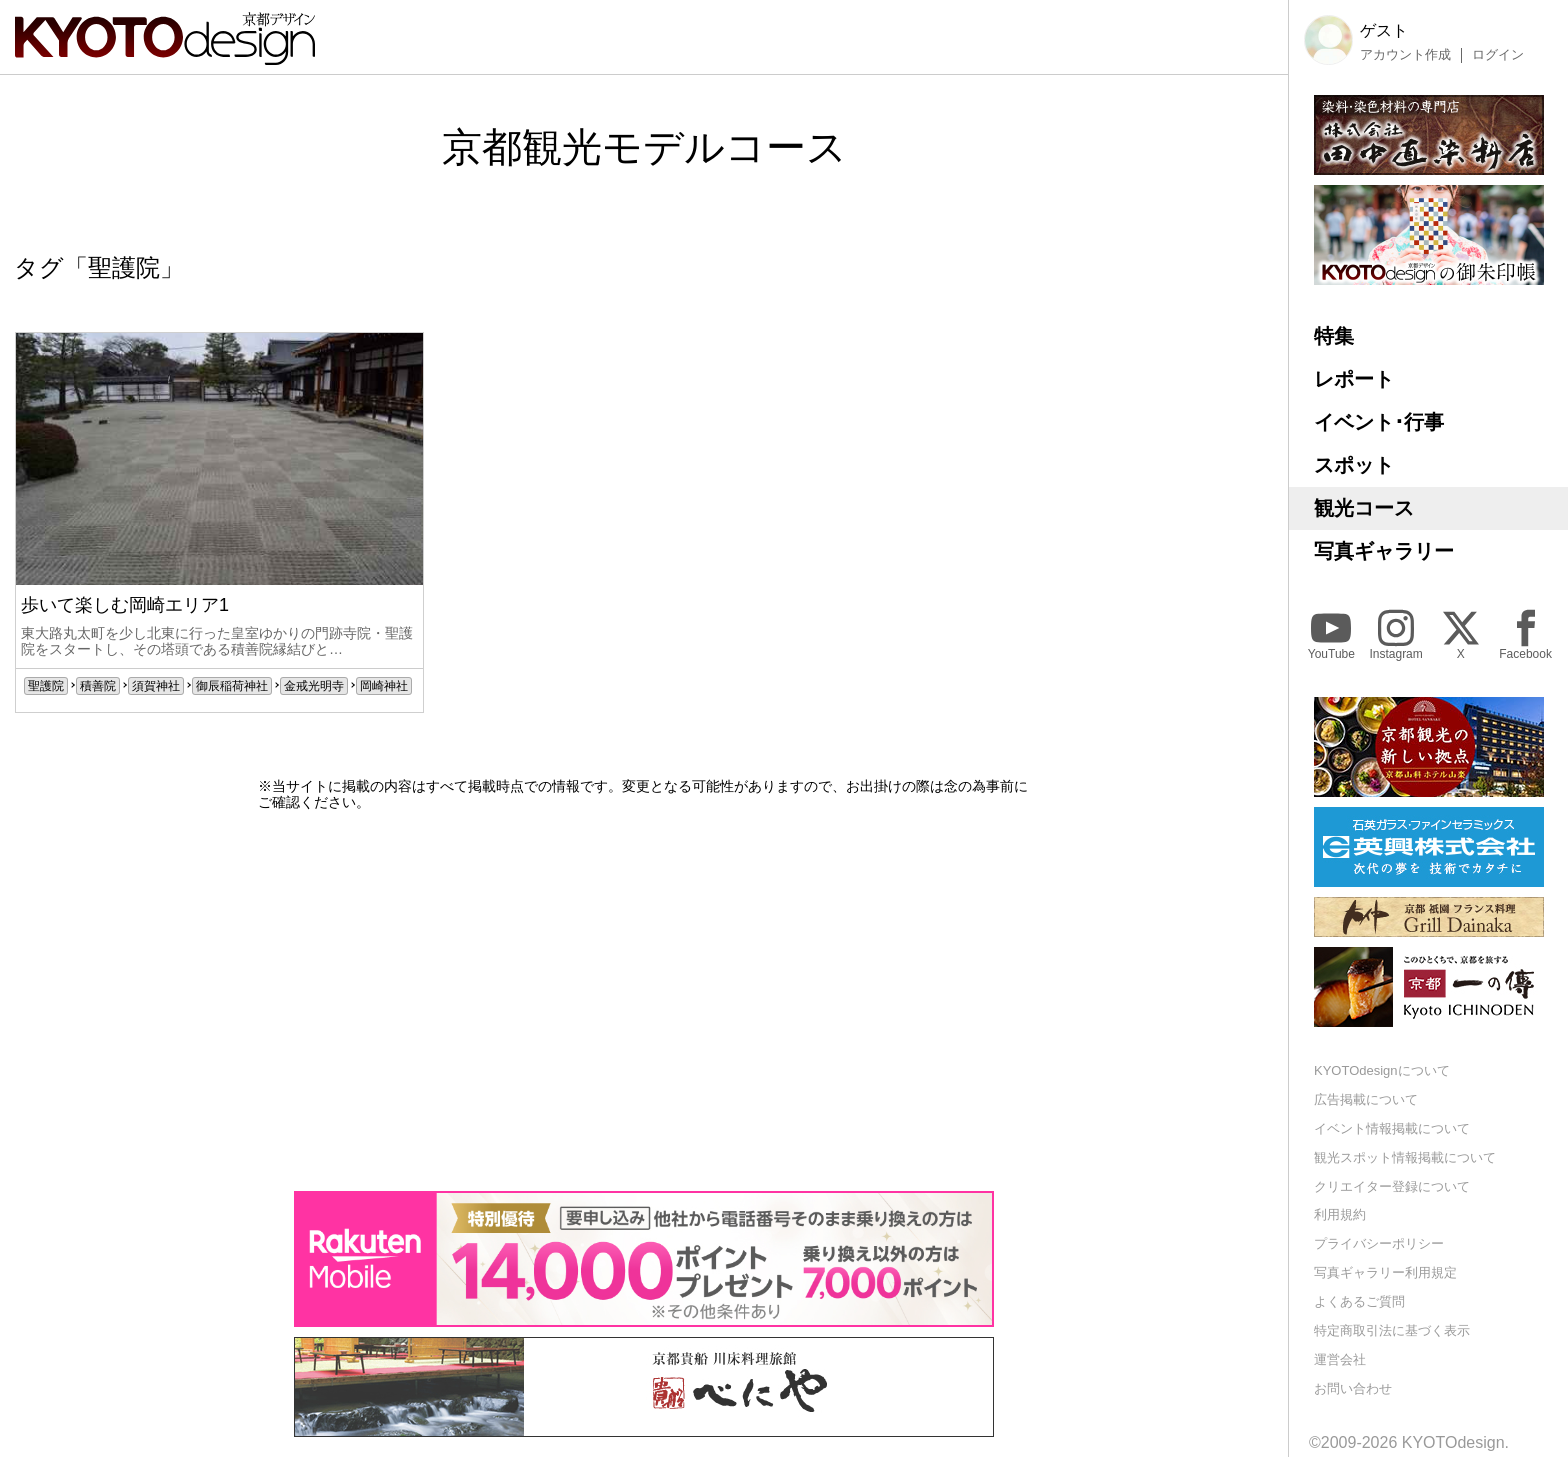  Describe the element at coordinates (1392, 1186) in the screenshot. I see `クリエイター登録について` at that location.